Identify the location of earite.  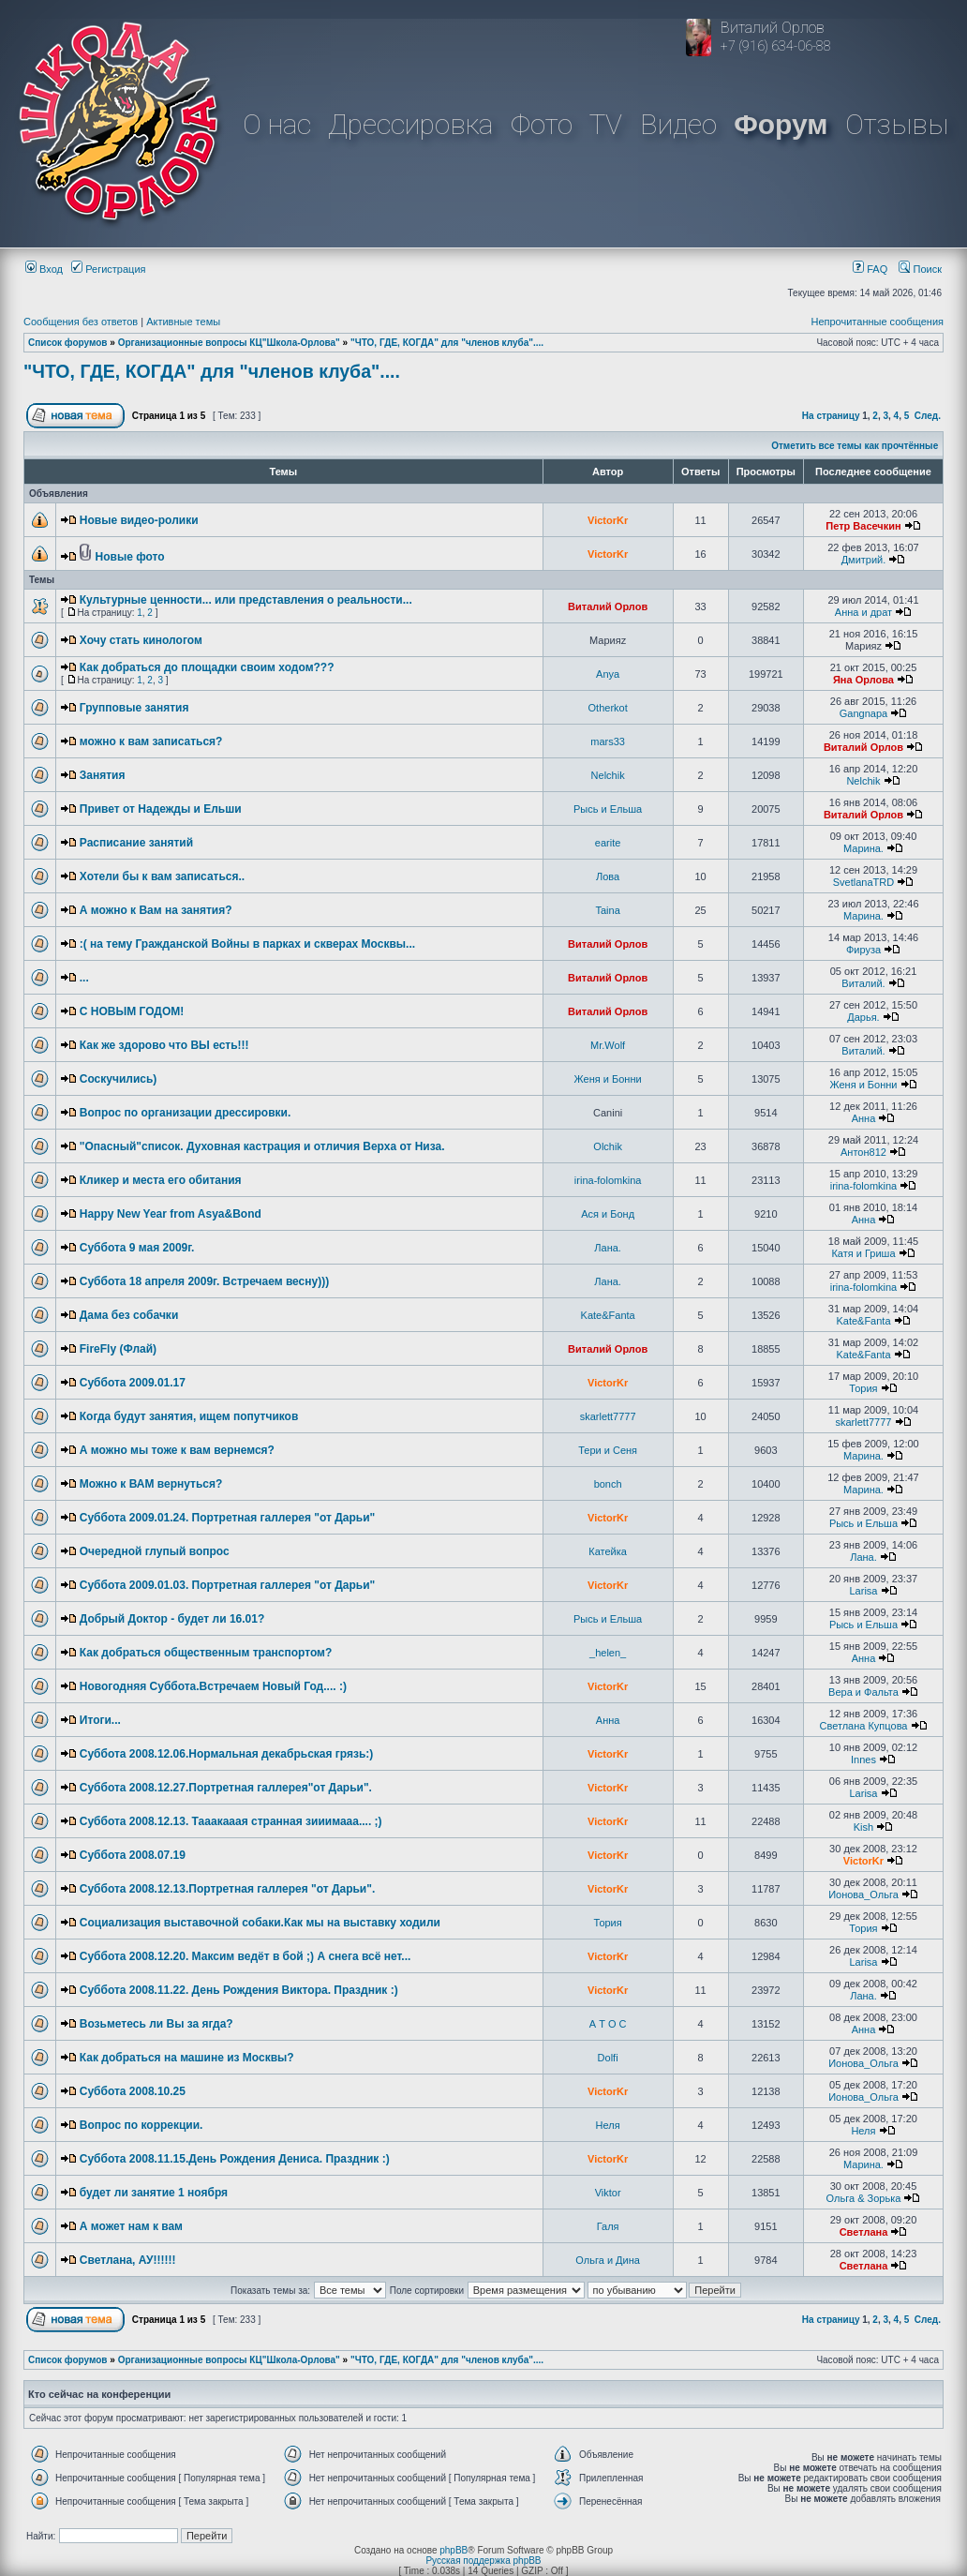
(608, 842).